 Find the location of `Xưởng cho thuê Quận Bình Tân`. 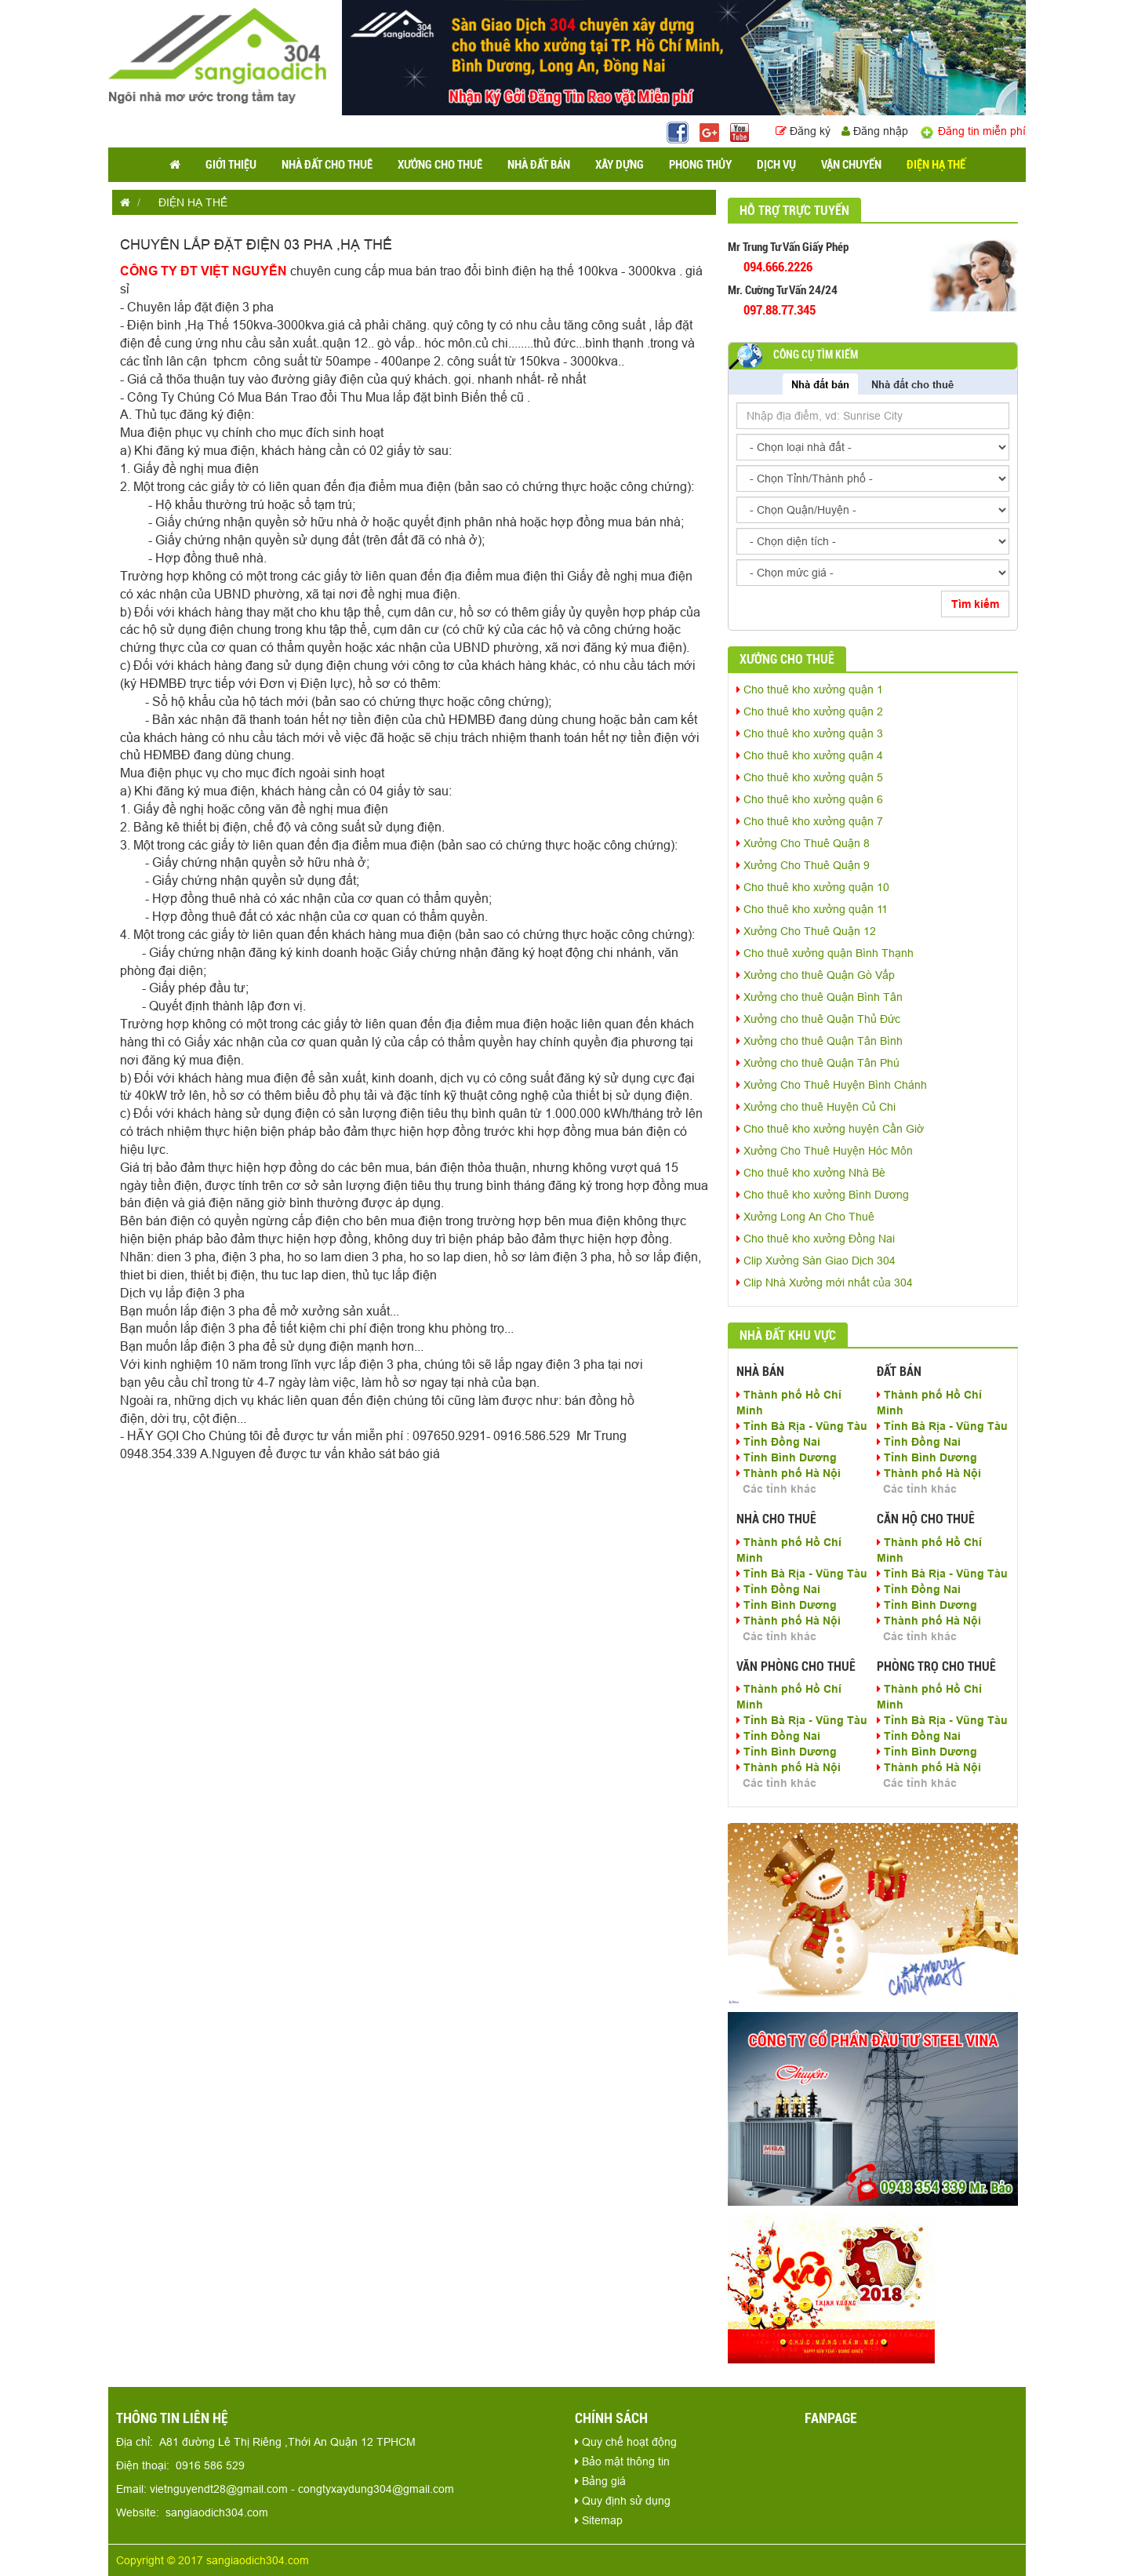

Xưởng cho thuê Quận Bình Tân is located at coordinates (819, 997).